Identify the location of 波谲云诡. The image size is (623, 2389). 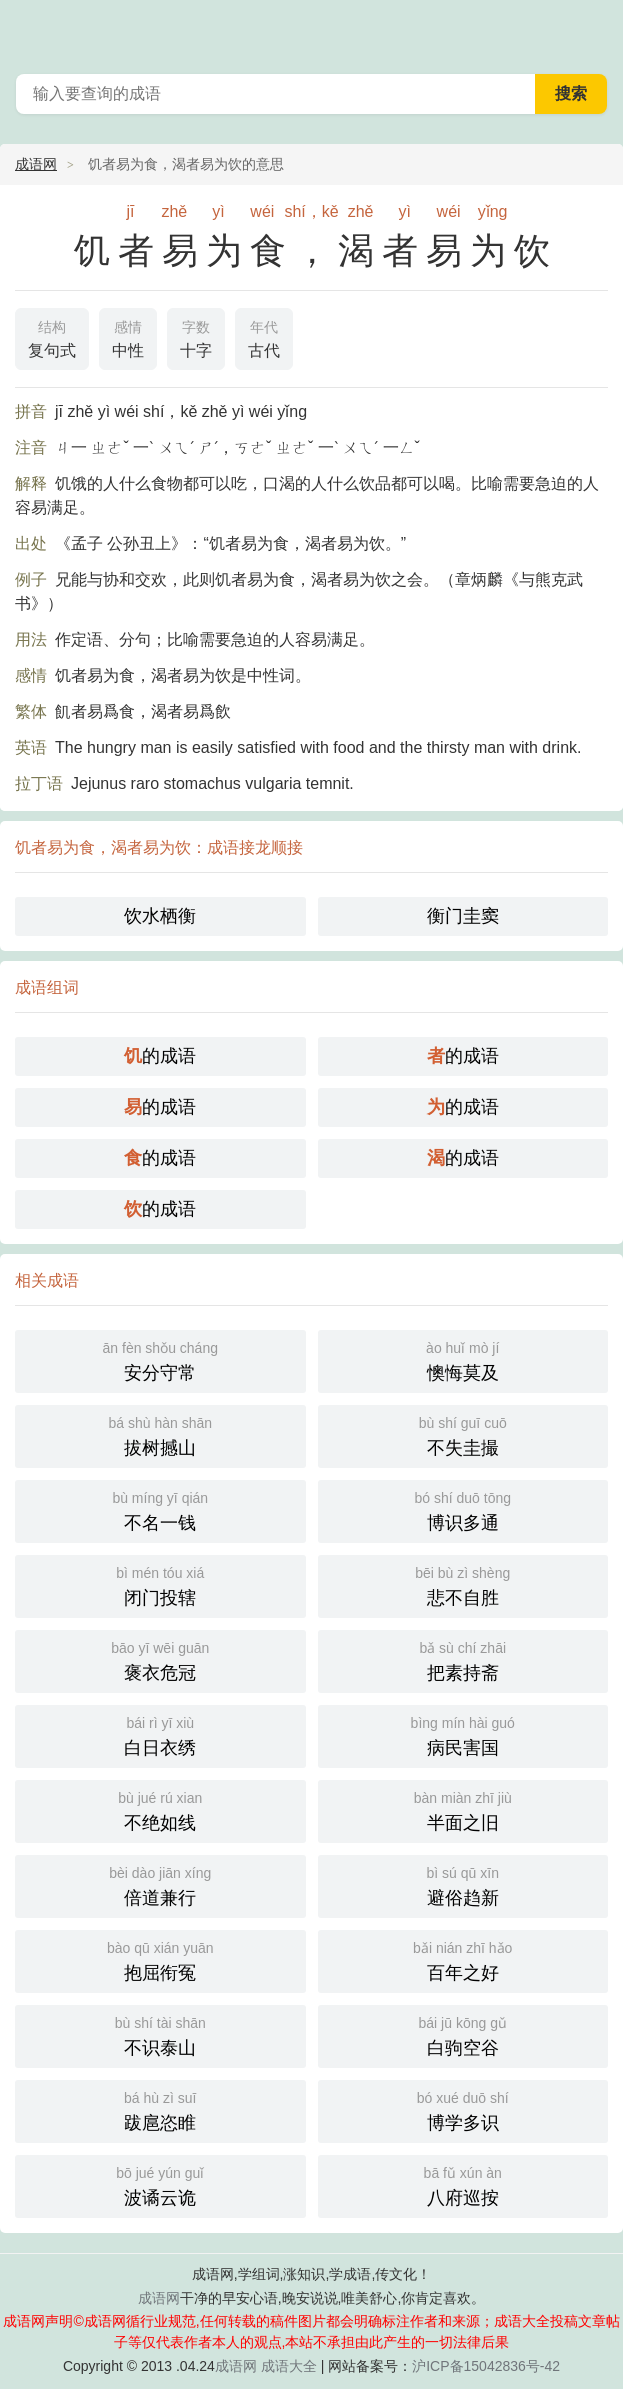
(160, 2184).